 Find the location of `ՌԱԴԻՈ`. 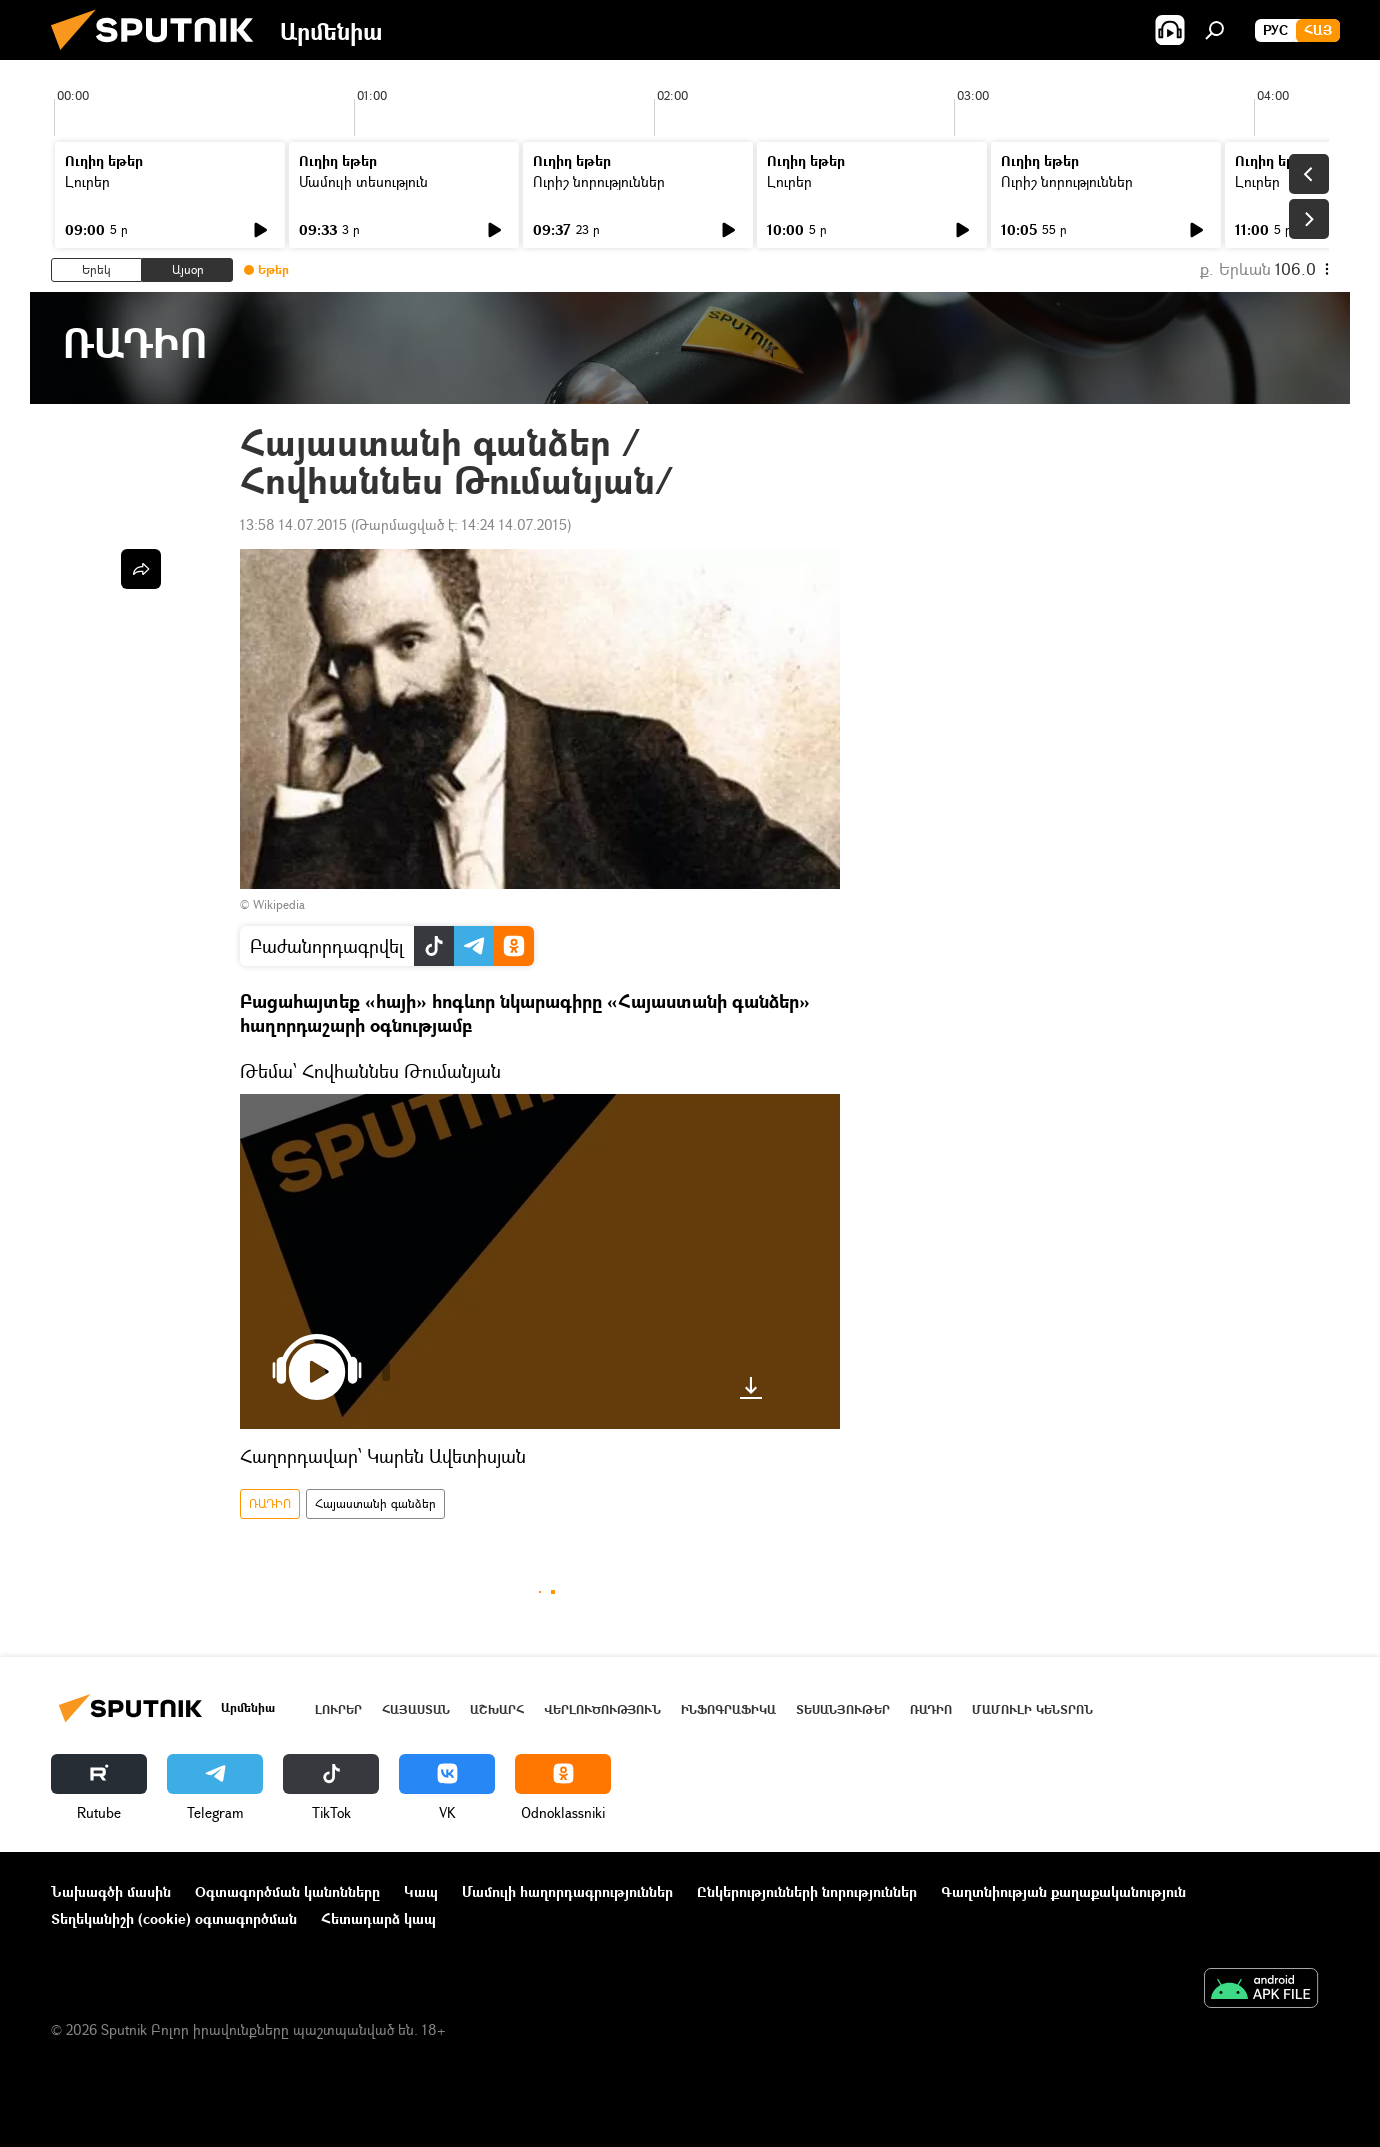

ՌԱԴԻՈ is located at coordinates (270, 1503).